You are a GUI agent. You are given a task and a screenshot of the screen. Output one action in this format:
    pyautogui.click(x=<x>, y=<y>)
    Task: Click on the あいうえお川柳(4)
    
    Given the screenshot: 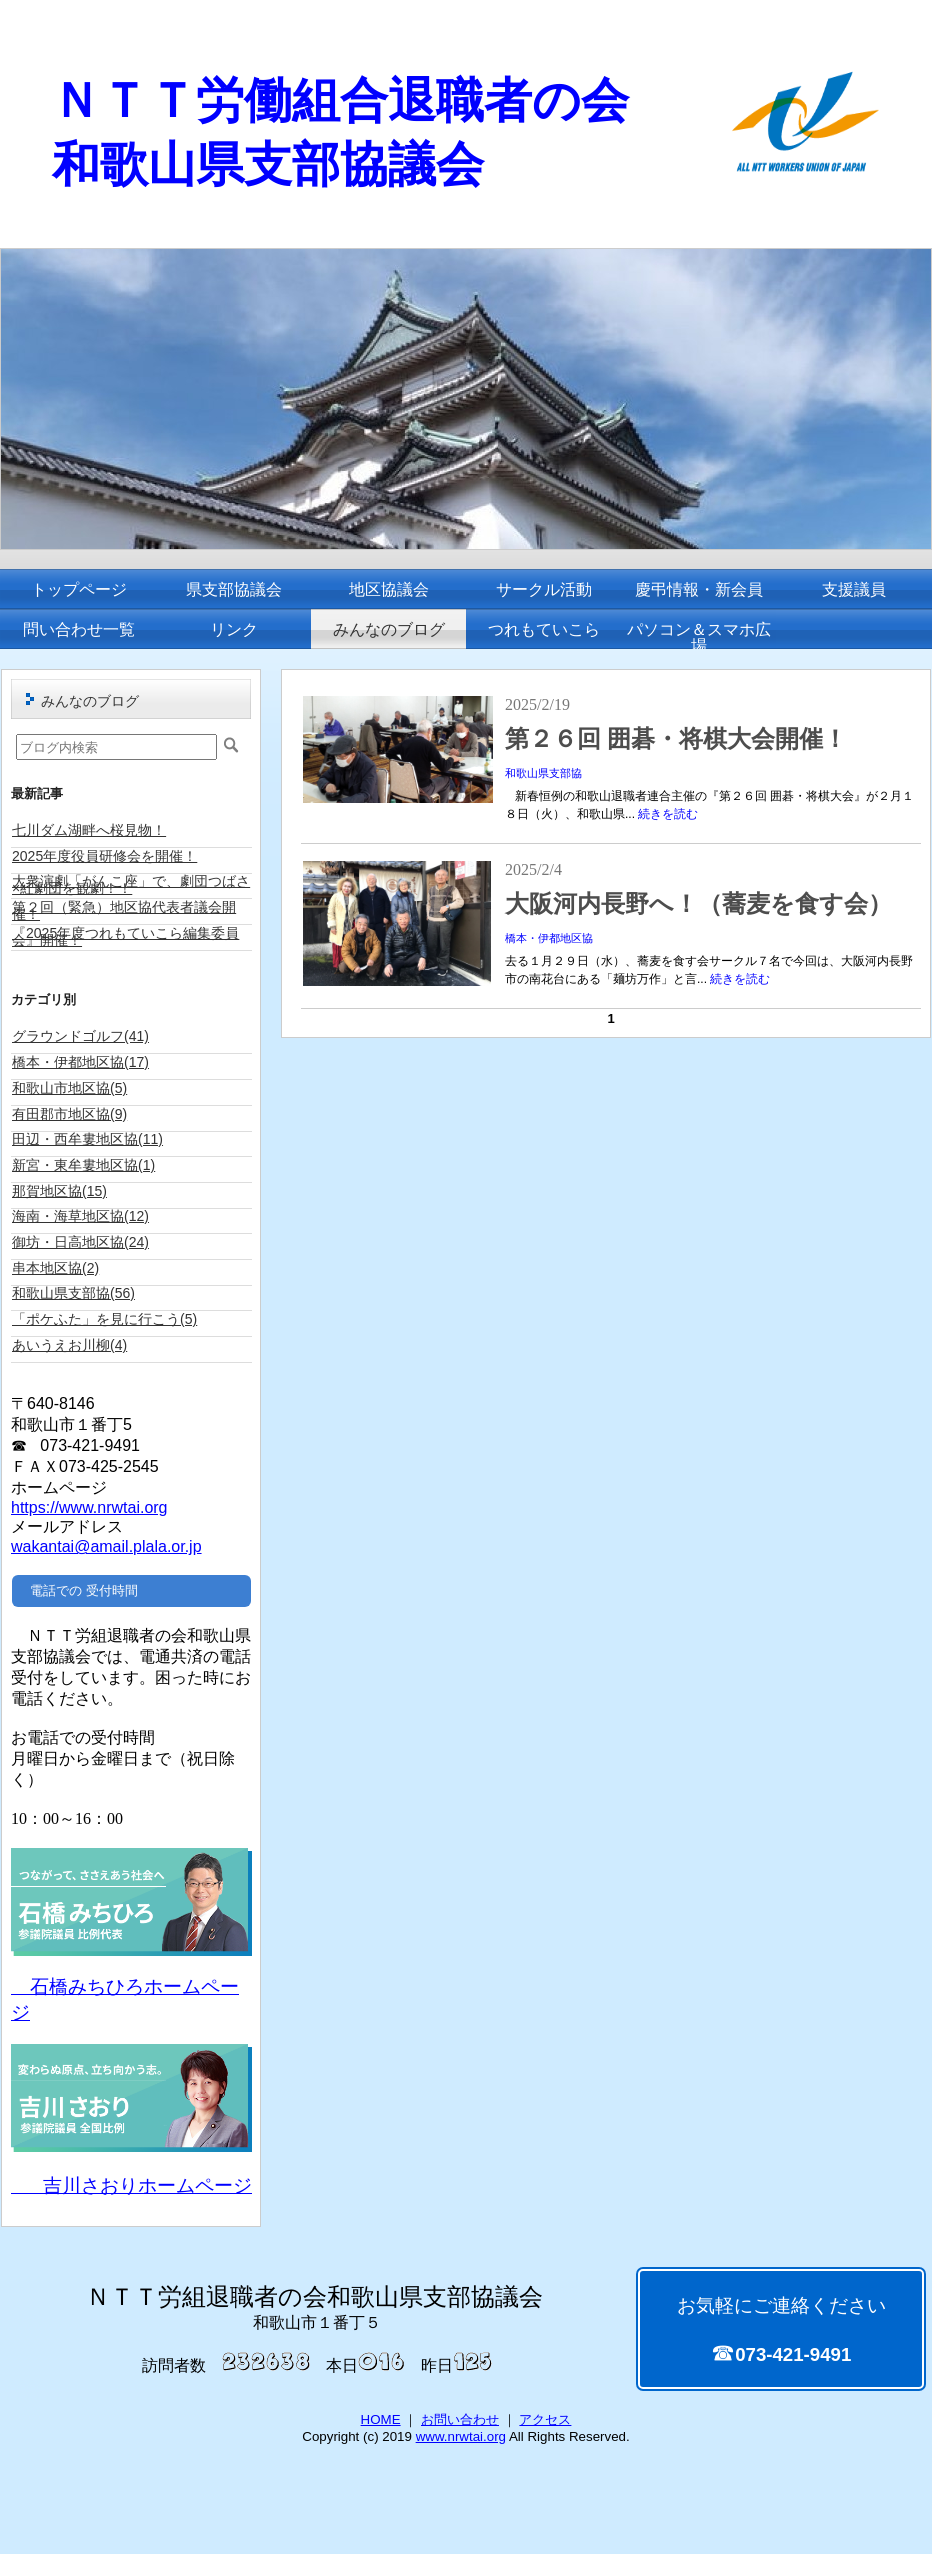 What is the action you would take?
    pyautogui.click(x=69, y=1345)
    